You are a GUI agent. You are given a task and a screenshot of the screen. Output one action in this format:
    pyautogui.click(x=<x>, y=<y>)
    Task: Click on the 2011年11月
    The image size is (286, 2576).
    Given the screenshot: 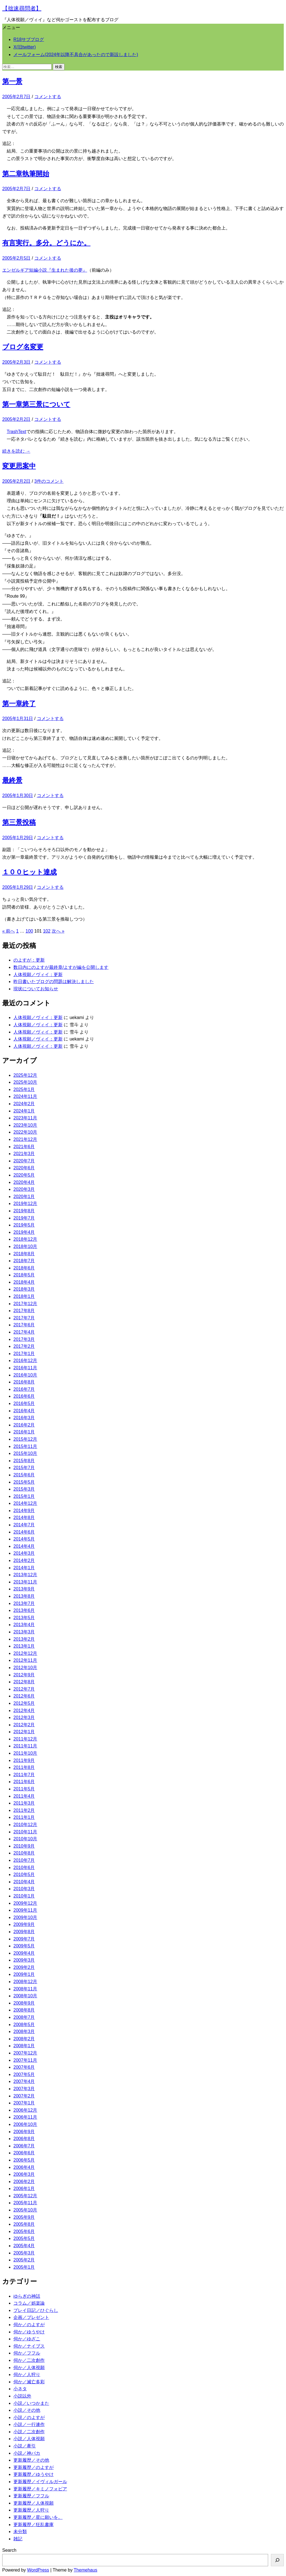 What is the action you would take?
    pyautogui.click(x=25, y=1746)
    